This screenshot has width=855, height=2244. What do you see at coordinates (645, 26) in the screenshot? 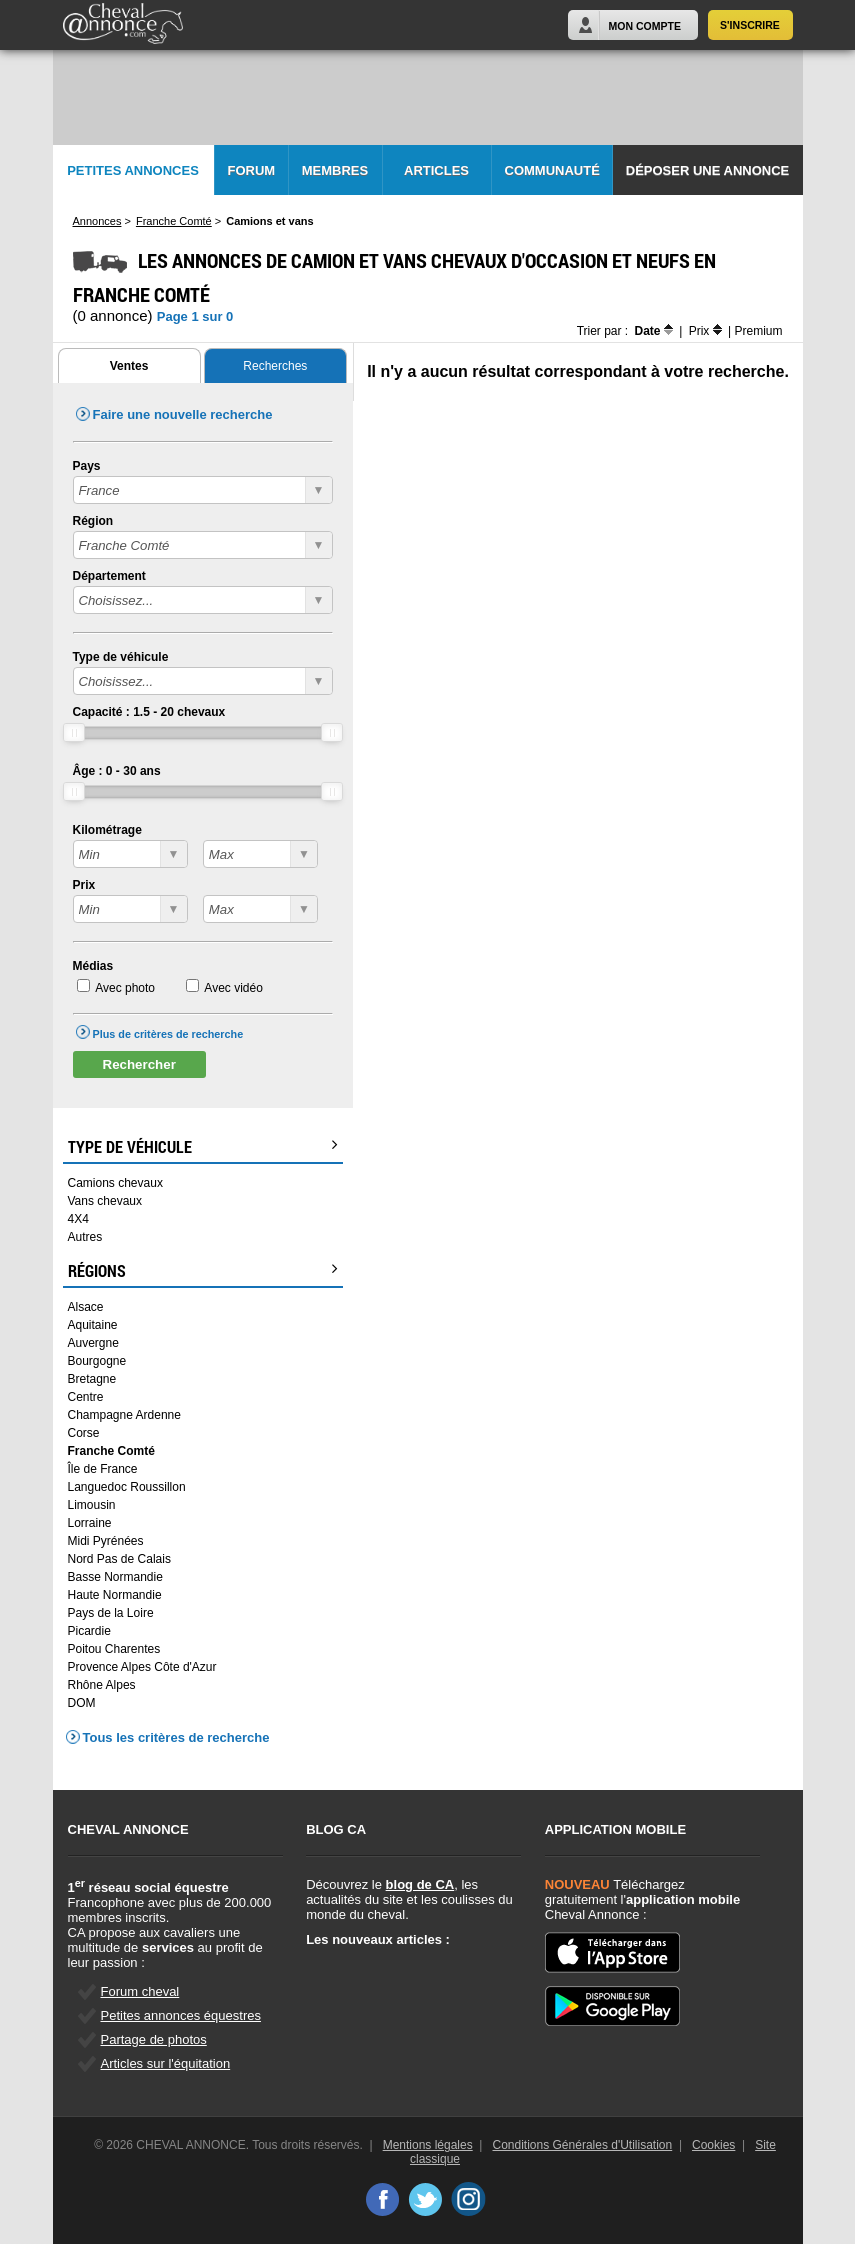
I see `Mon Compte` at bounding box center [645, 26].